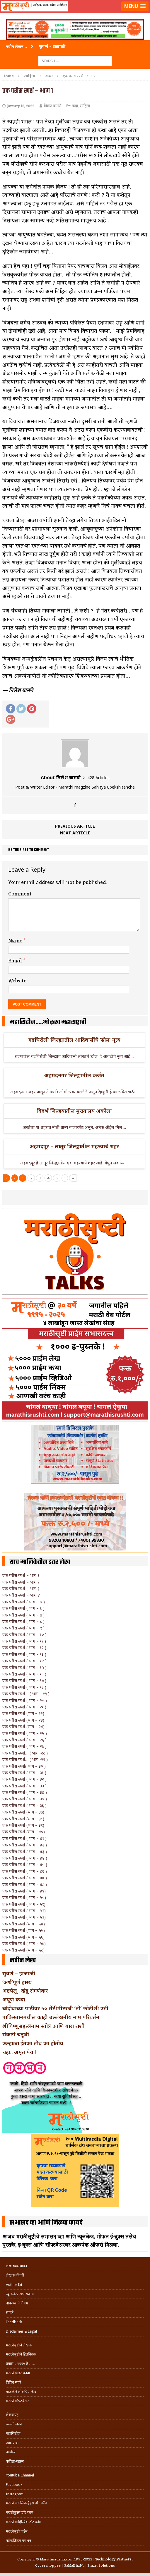  Describe the element at coordinates (75, 106) in the screenshot. I see `कथा` at that location.